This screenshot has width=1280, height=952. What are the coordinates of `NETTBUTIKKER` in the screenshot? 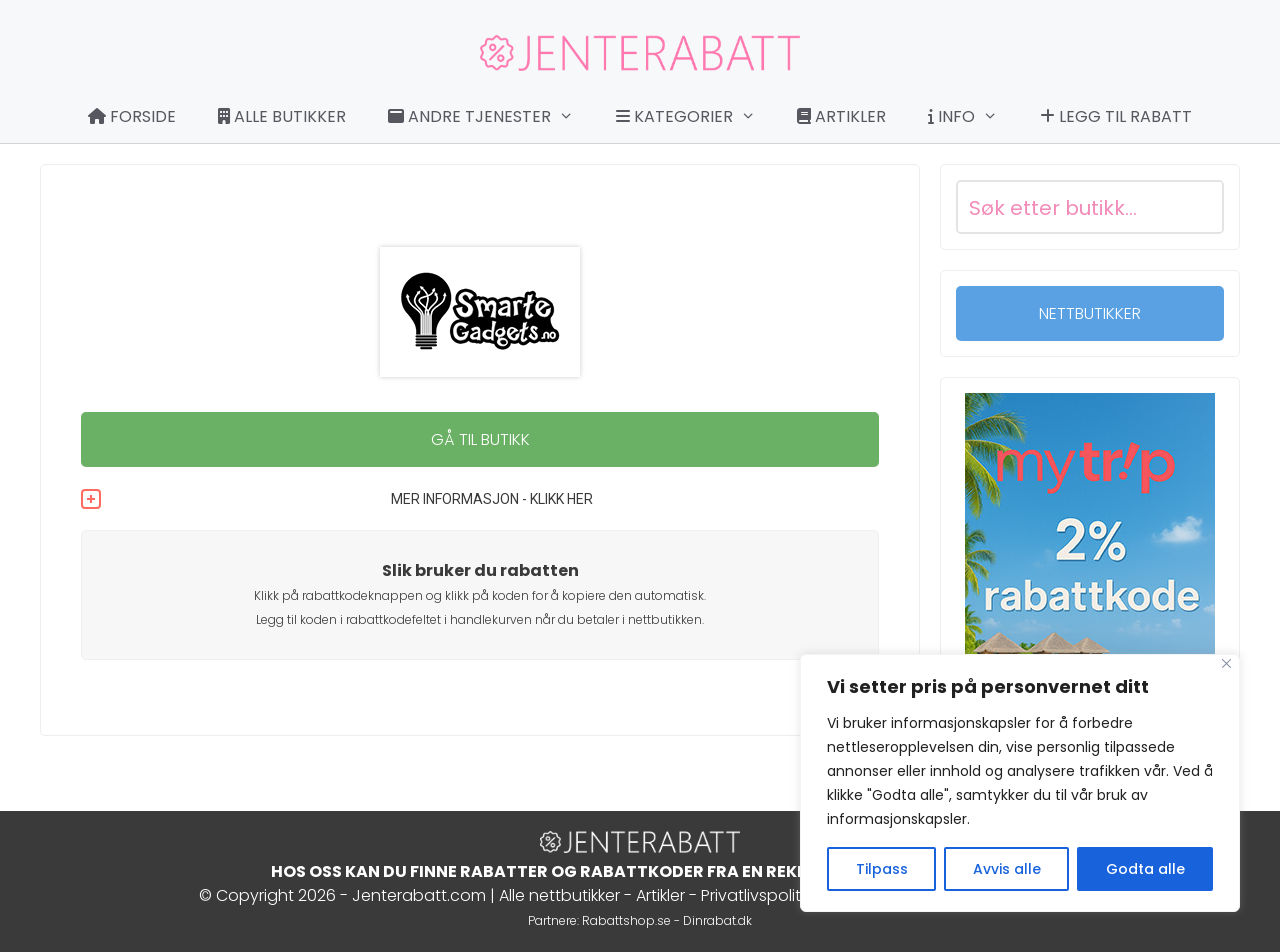 It's located at (1090, 313).